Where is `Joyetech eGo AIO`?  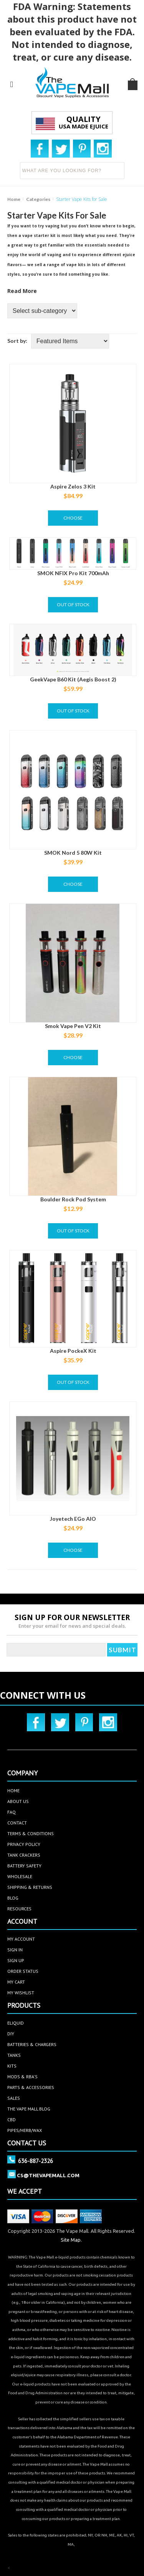
Joyetech eGo AIO is located at coordinates (73, 1518).